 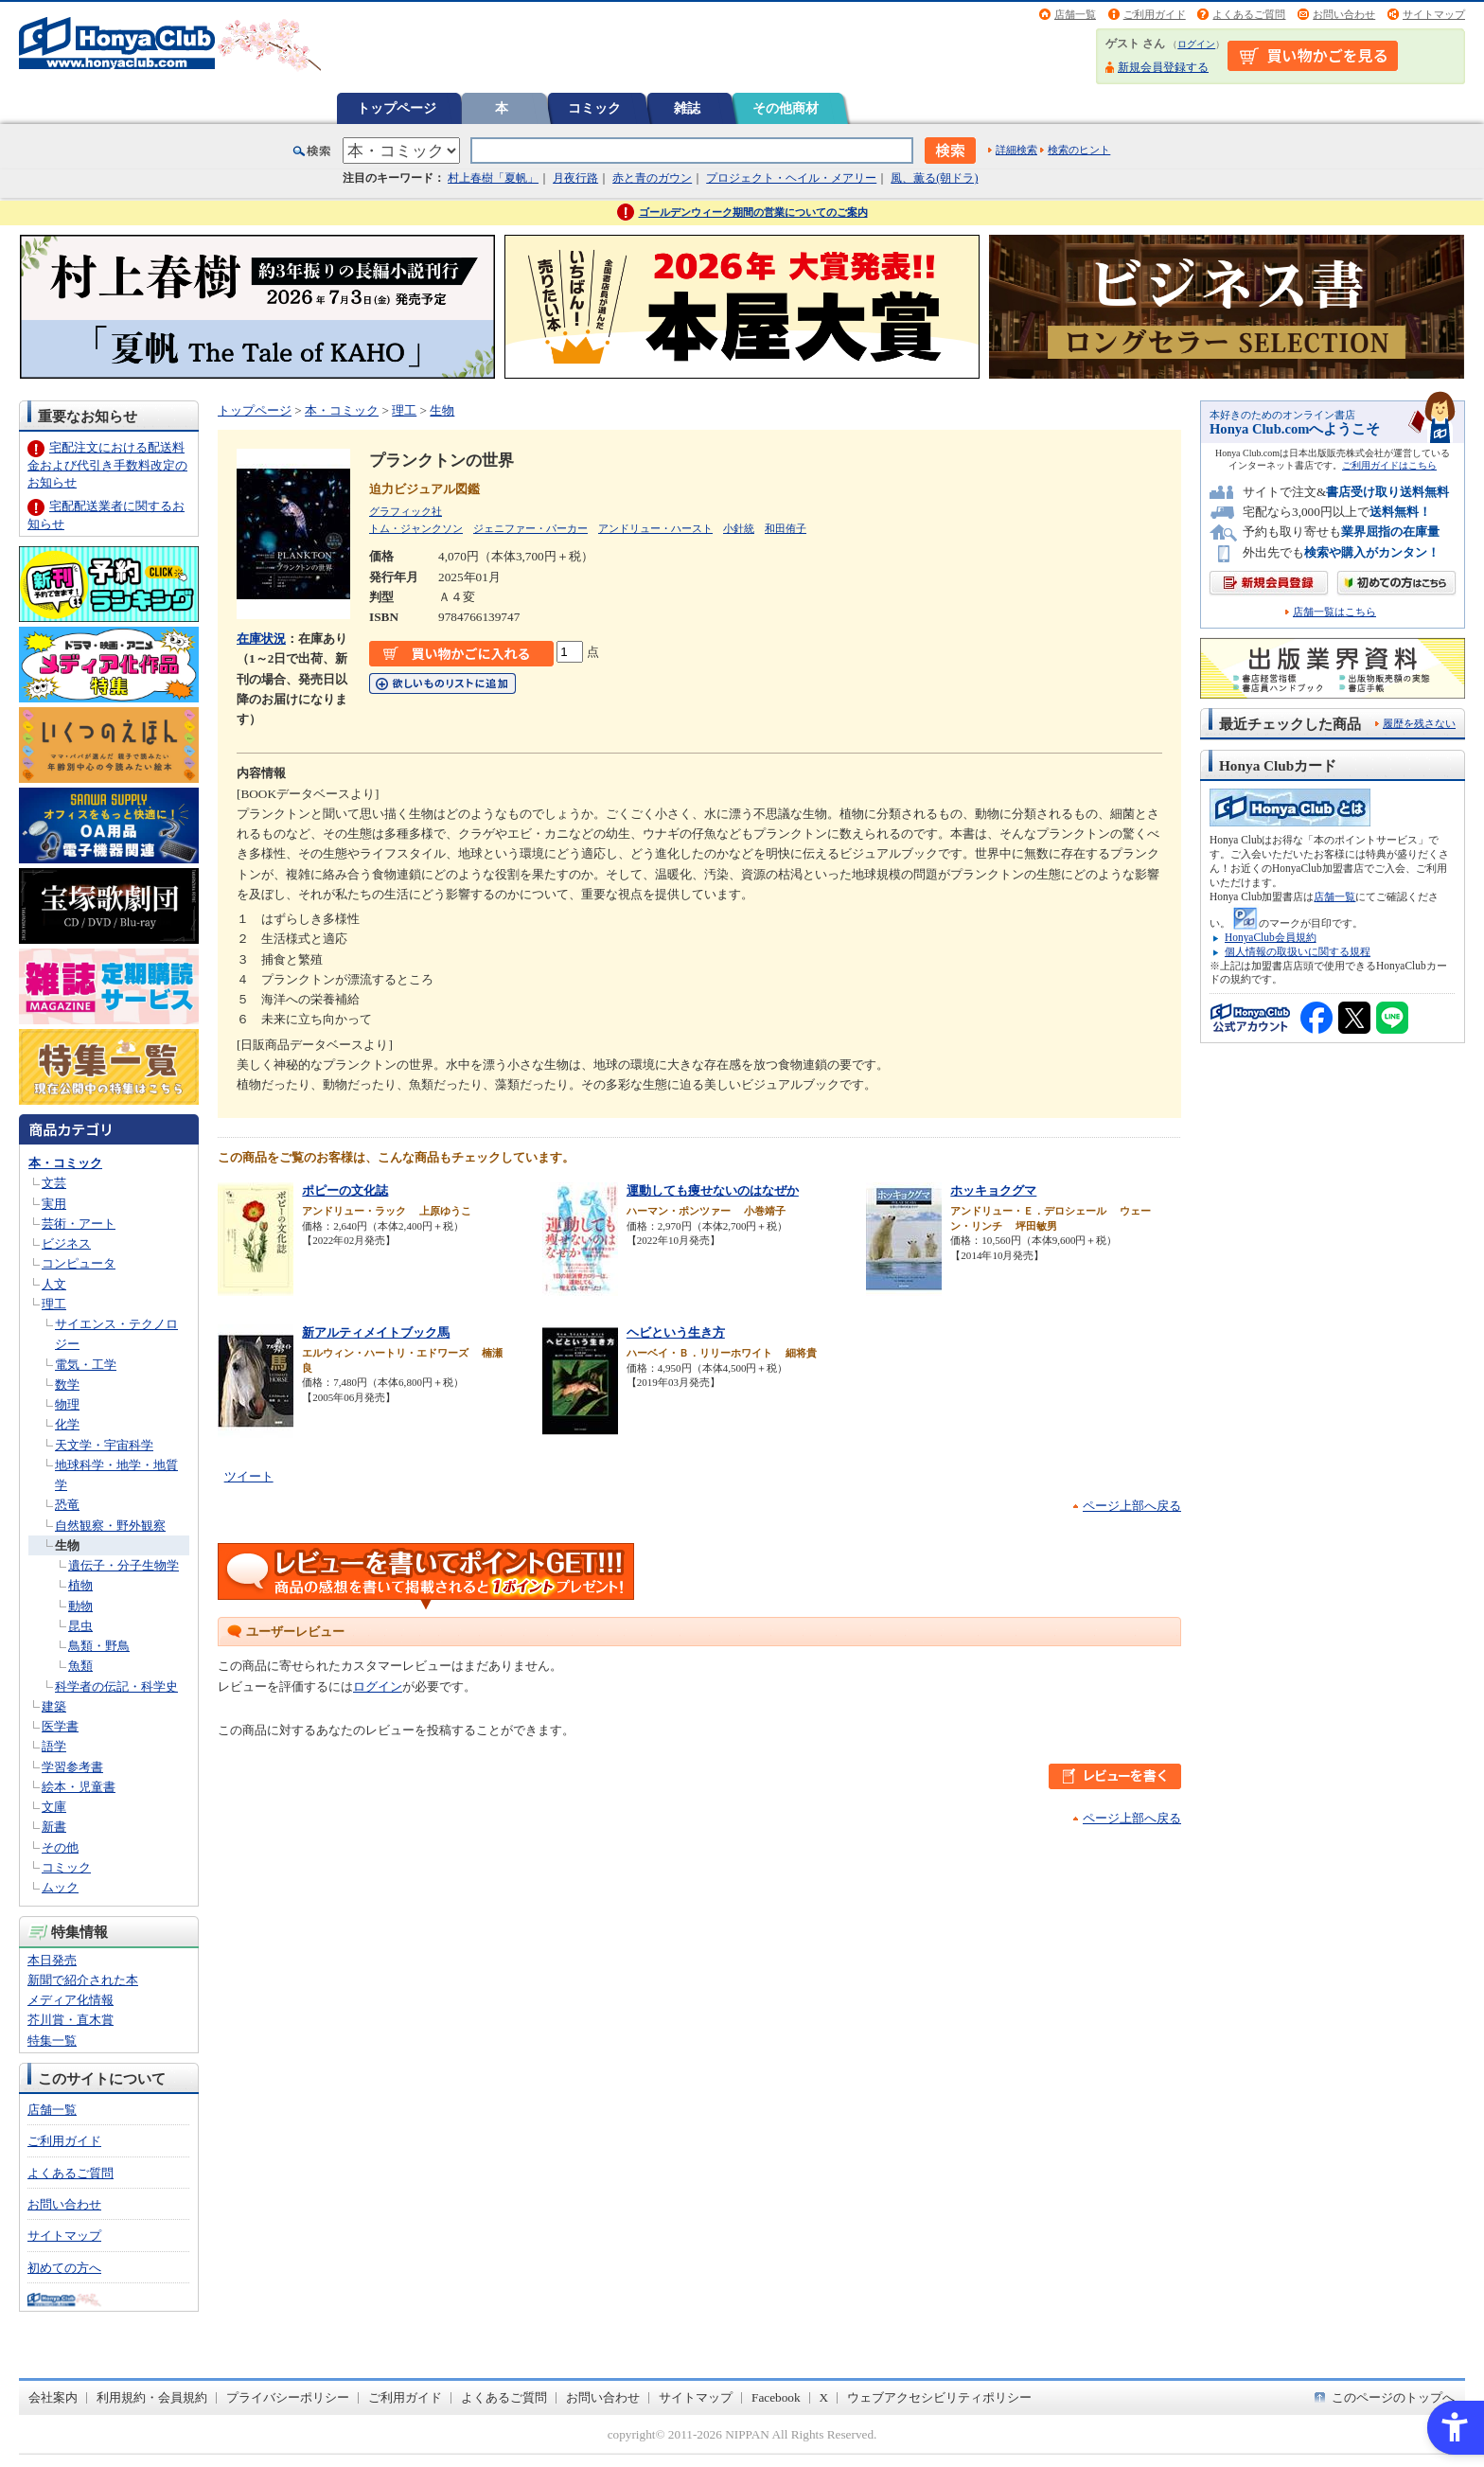 I want to click on ヘビという生き方, so click(x=676, y=1332).